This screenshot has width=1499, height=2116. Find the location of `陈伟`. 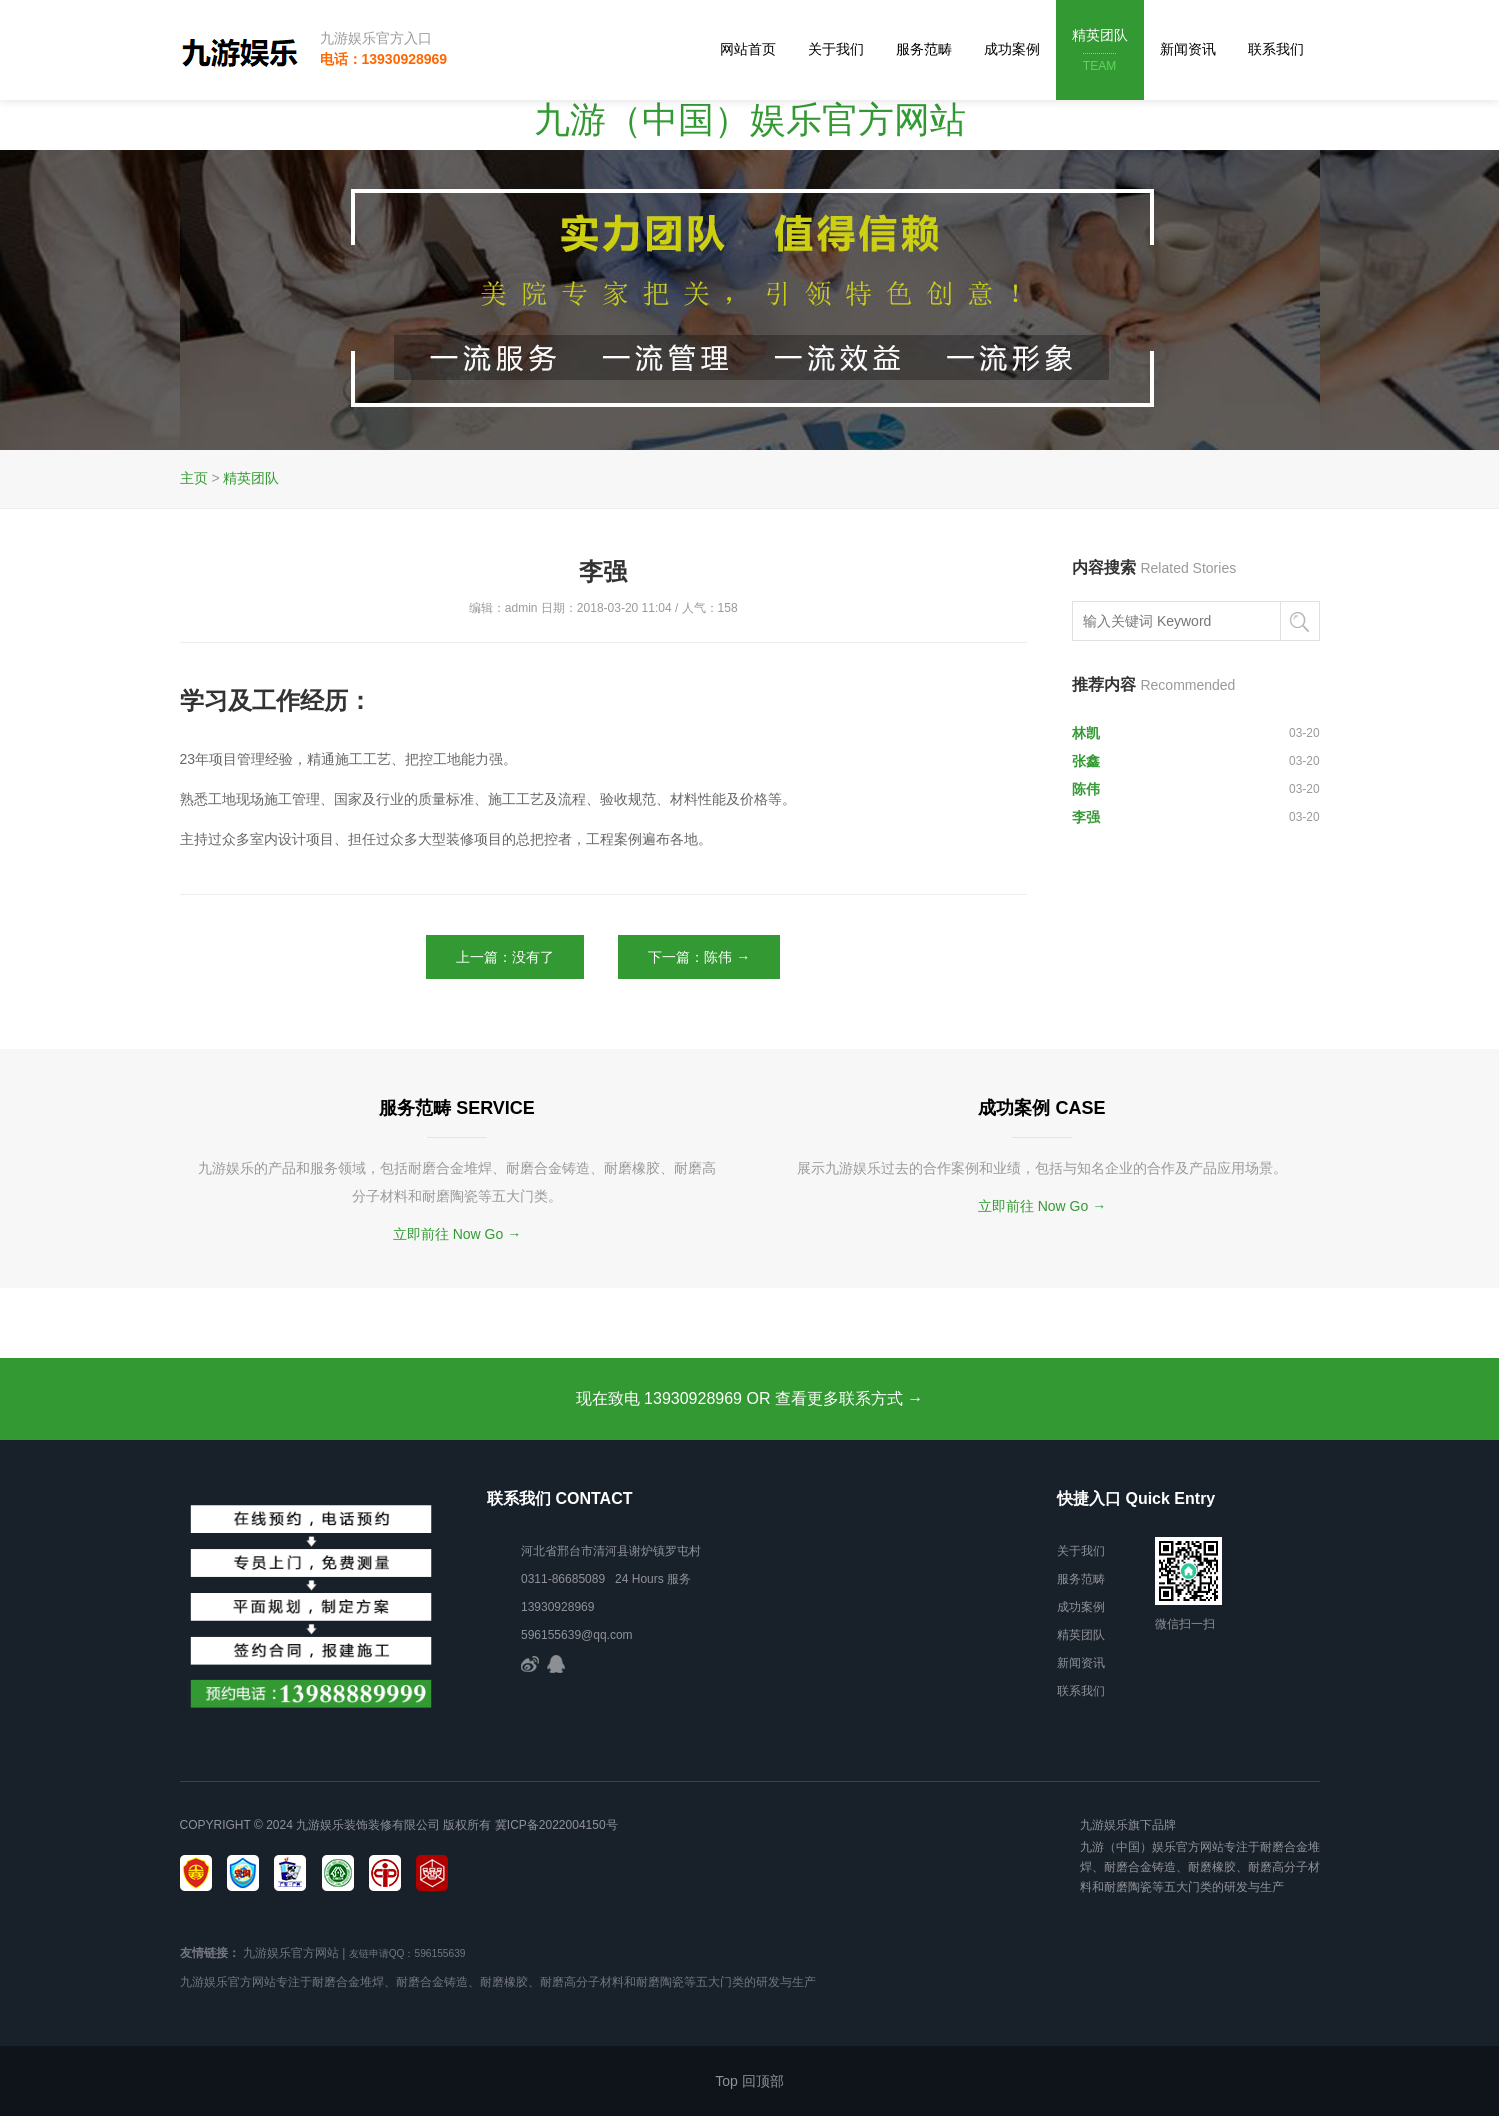

陈伟 is located at coordinates (1086, 789).